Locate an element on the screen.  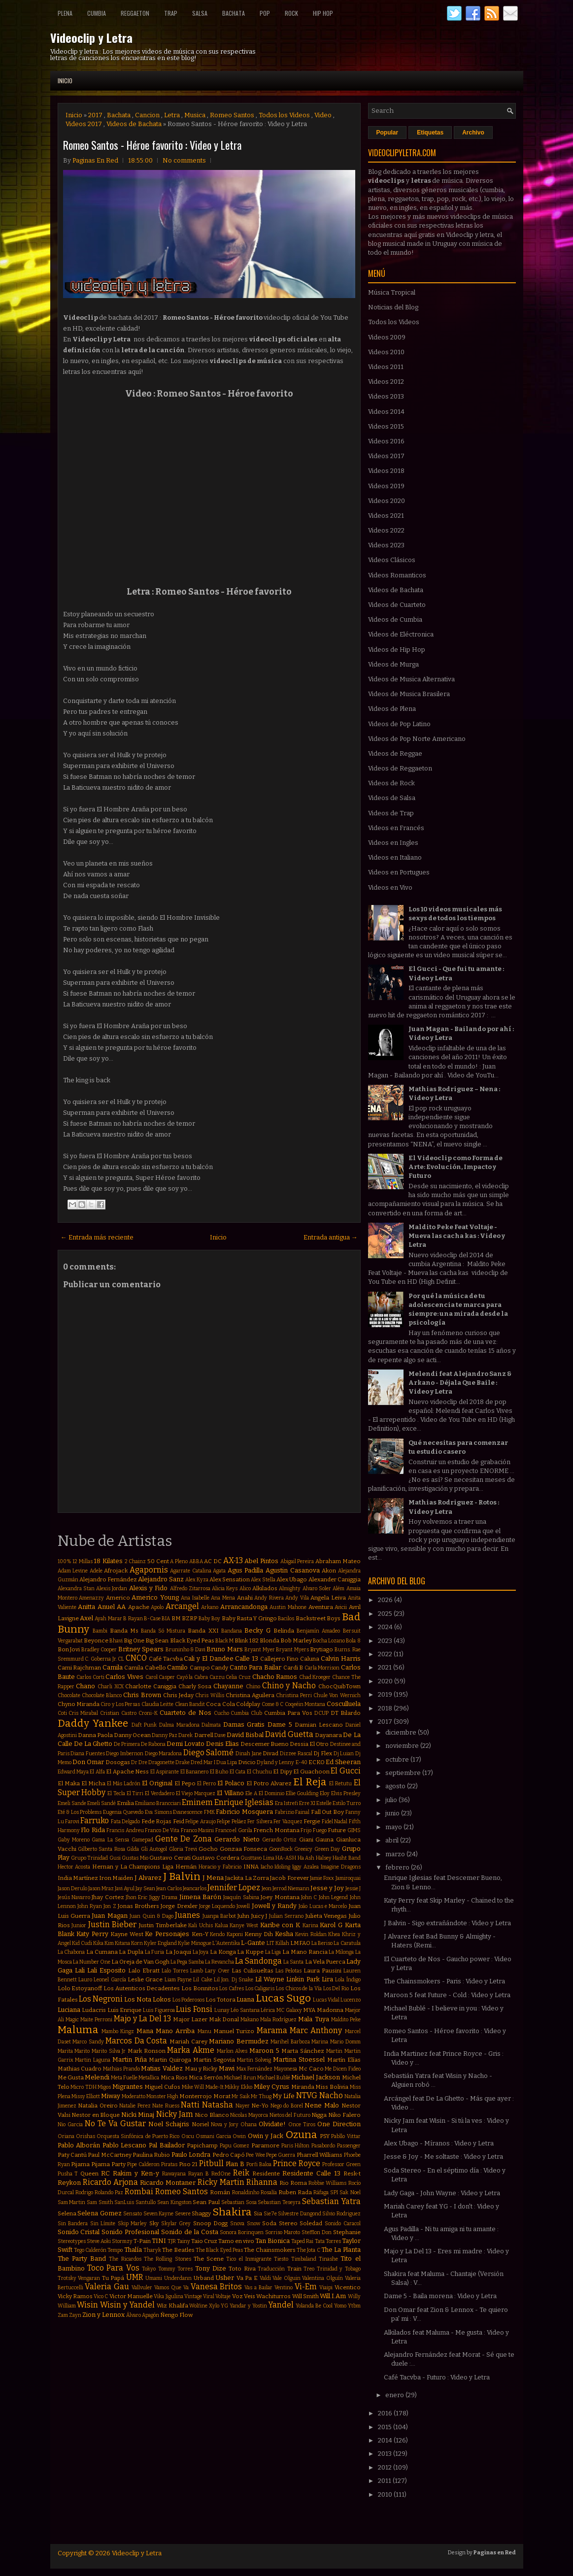
2020 is located at coordinates (386, 1681).